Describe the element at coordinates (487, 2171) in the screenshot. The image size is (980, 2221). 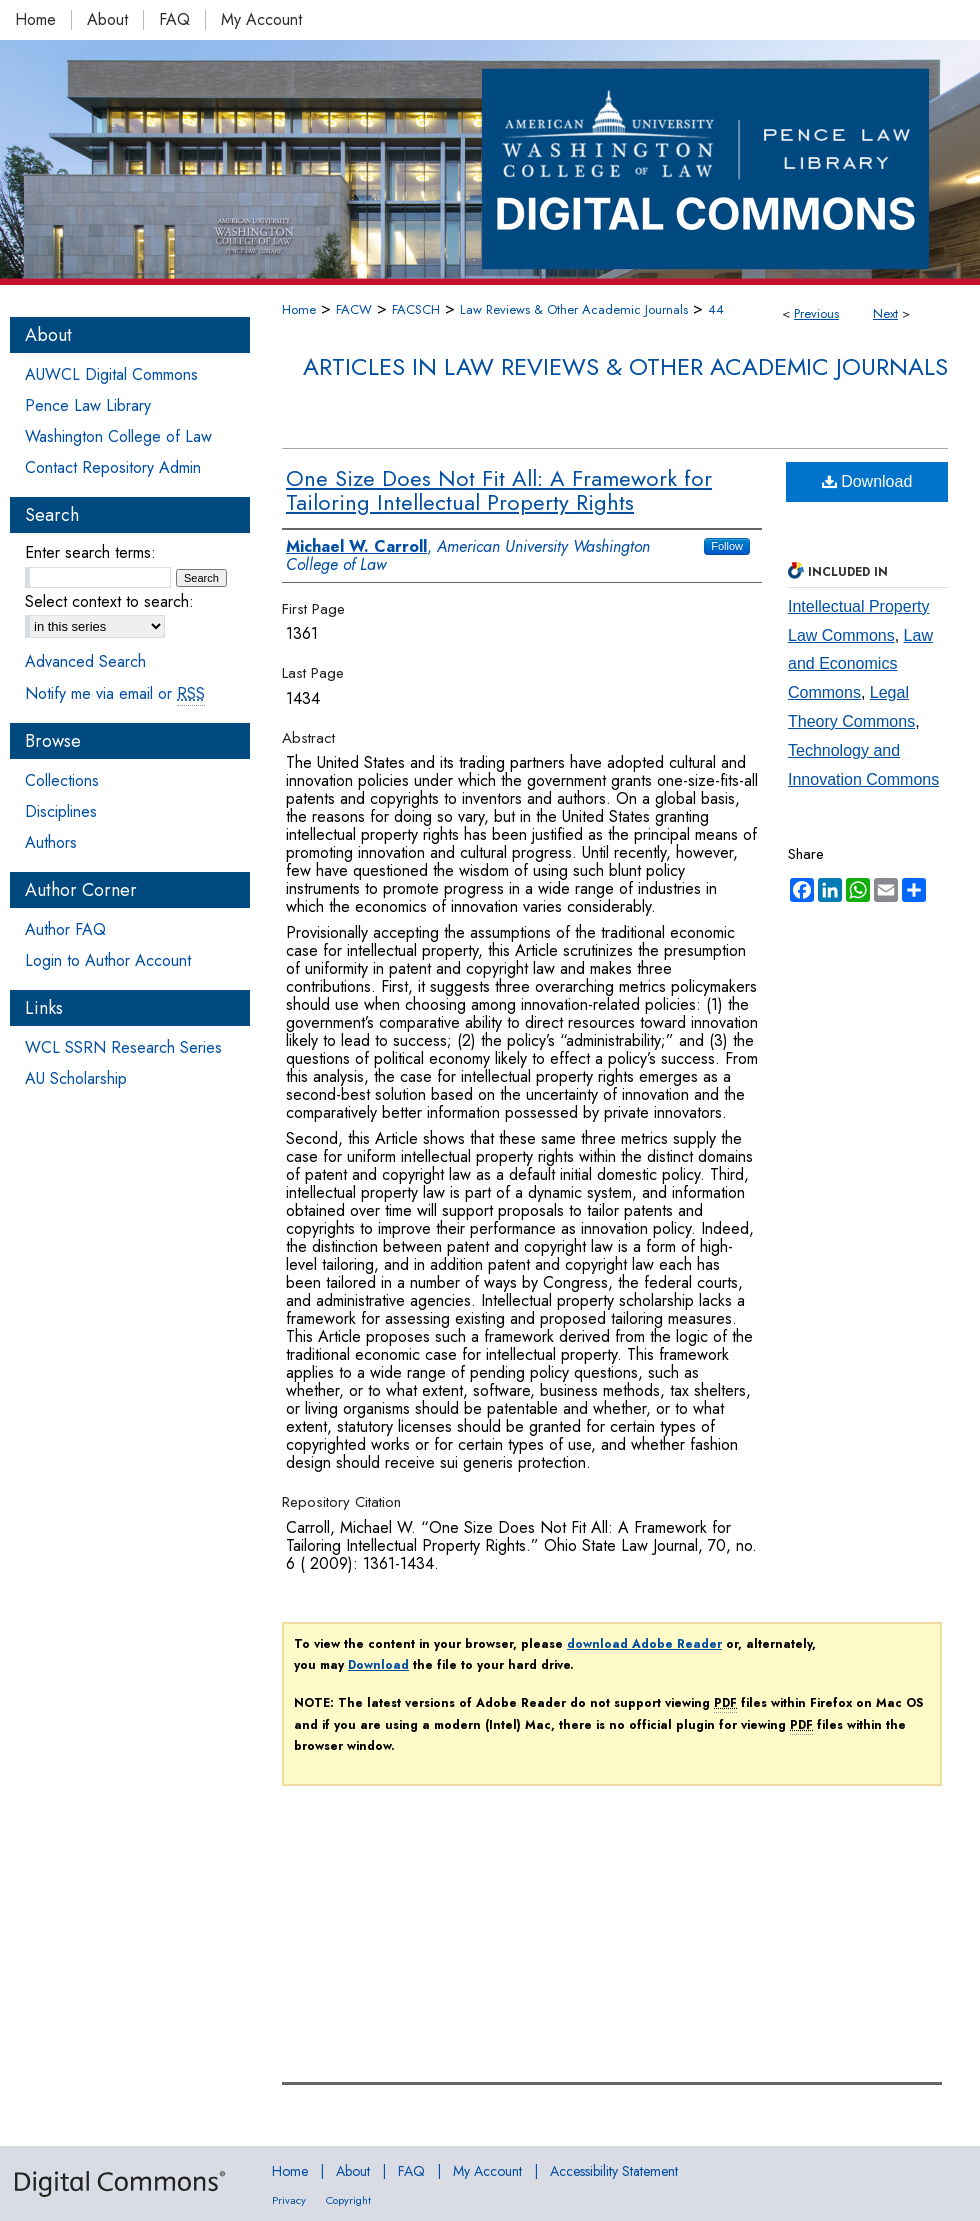
I see `My Account` at that location.